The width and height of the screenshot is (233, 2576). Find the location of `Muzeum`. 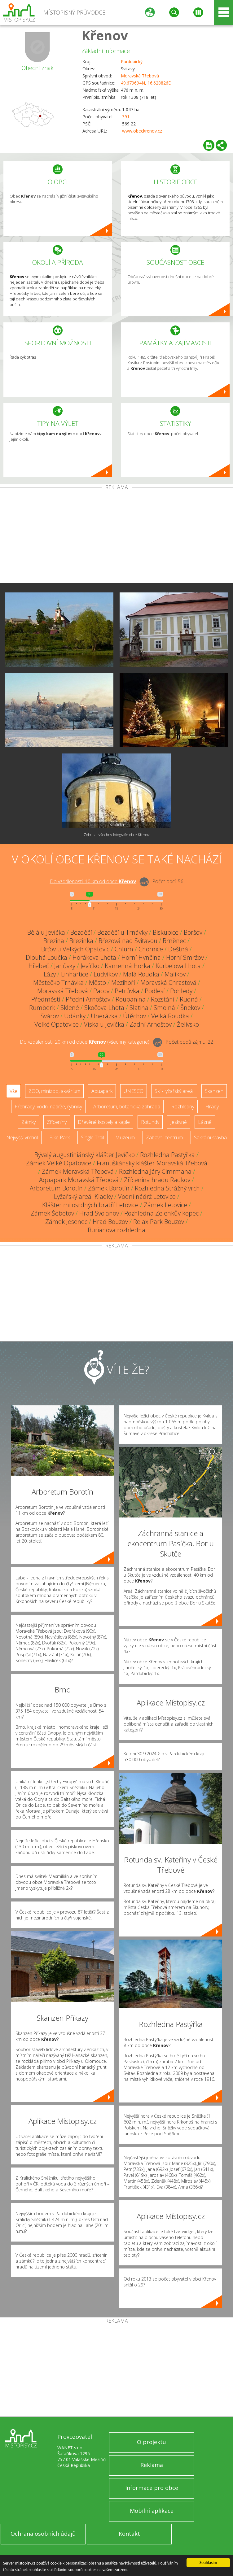

Muzeum is located at coordinates (125, 1137).